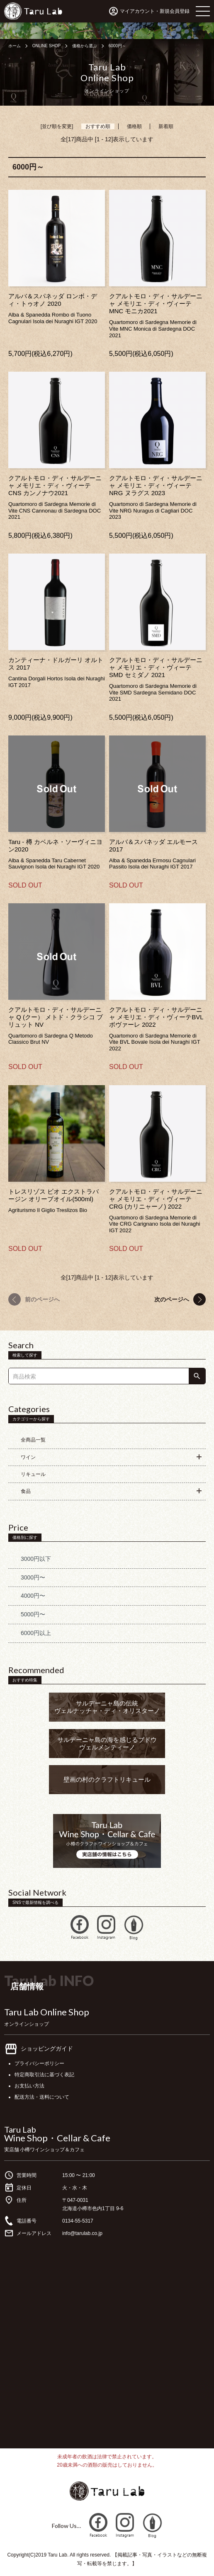 This screenshot has width=214, height=2576. Describe the element at coordinates (117, 46) in the screenshot. I see `6000円～` at that location.